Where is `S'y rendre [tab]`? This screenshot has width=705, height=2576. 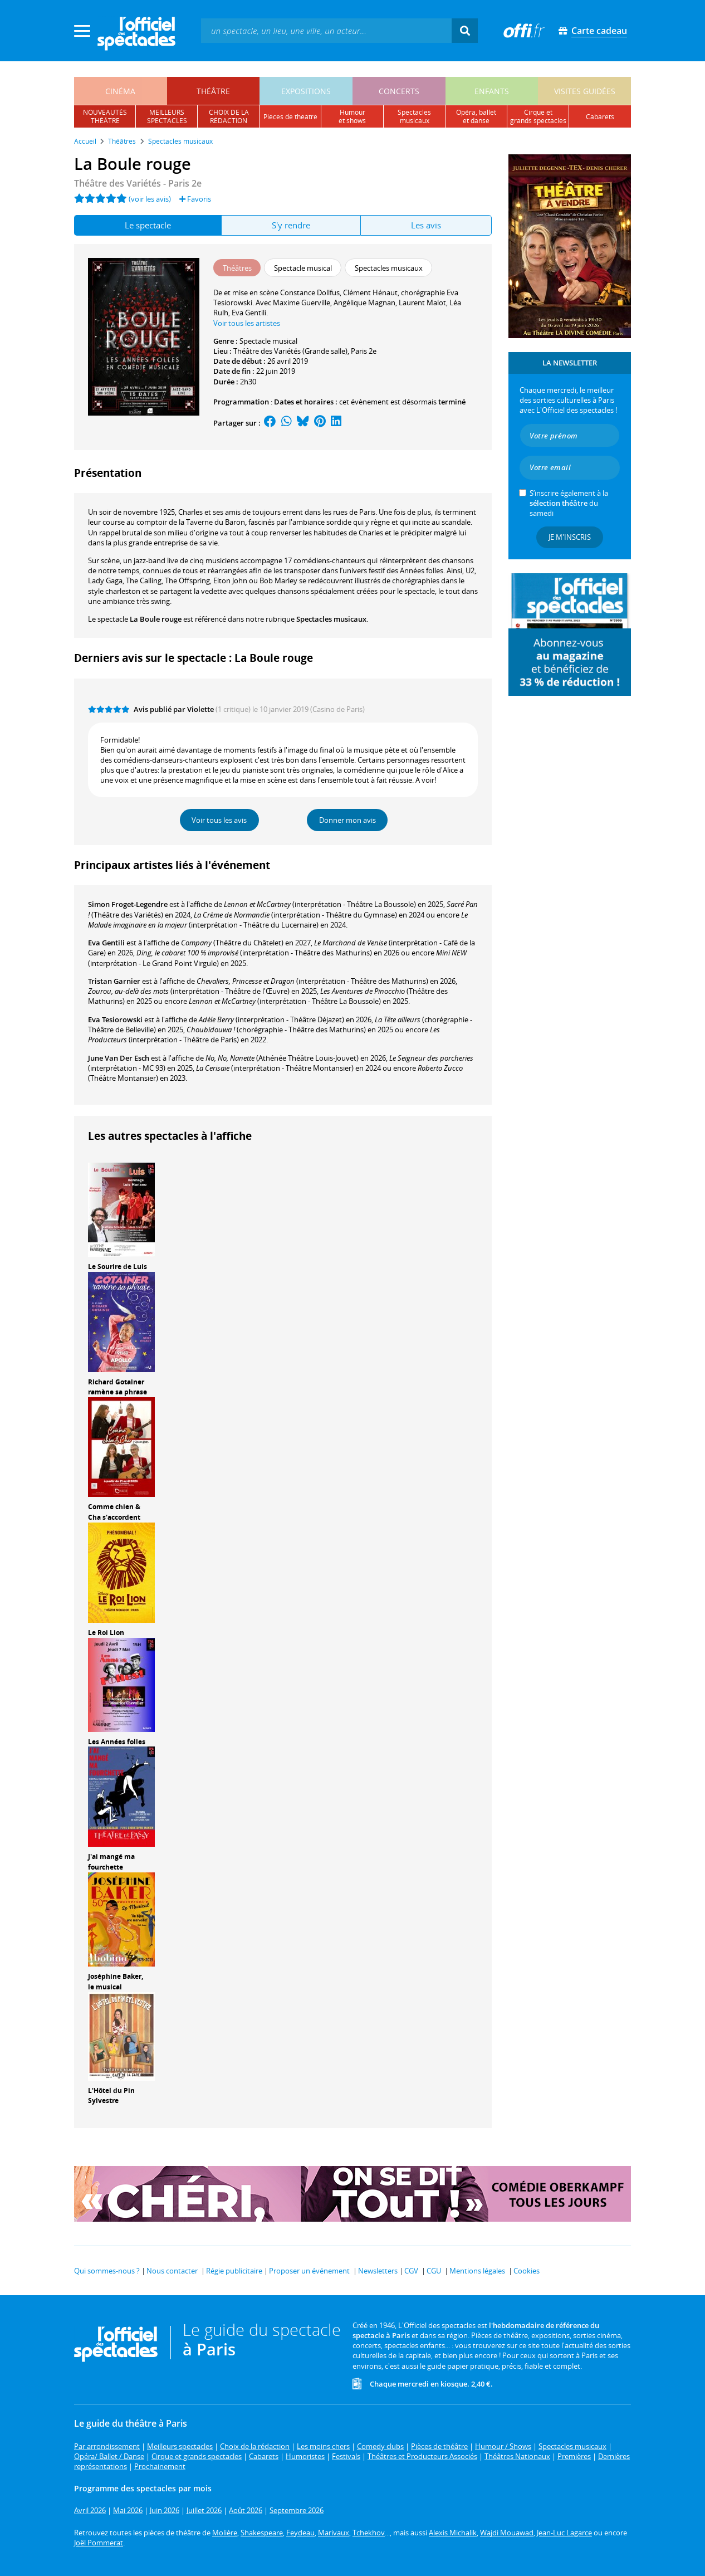
S'y rendre [tab] is located at coordinates (291, 225).